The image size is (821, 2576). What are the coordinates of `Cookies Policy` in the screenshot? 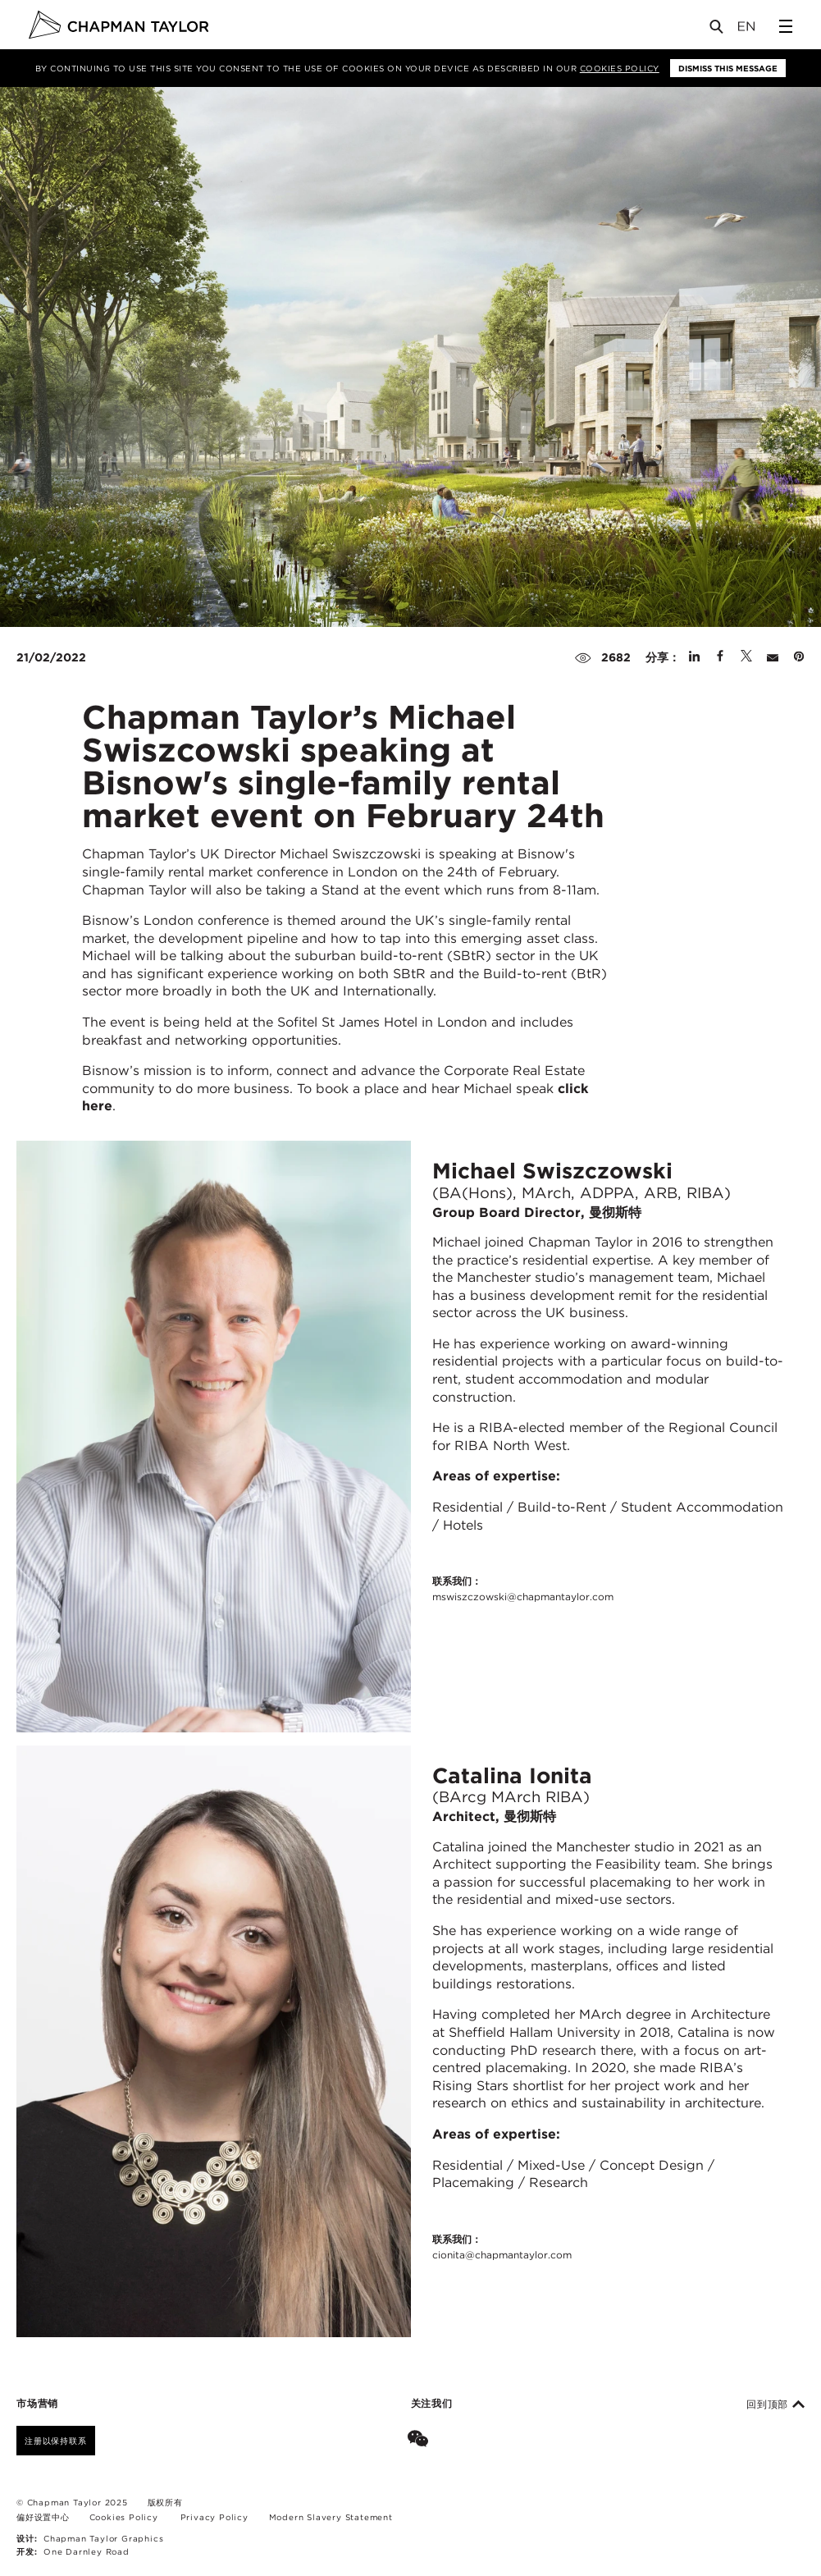 It's located at (619, 68).